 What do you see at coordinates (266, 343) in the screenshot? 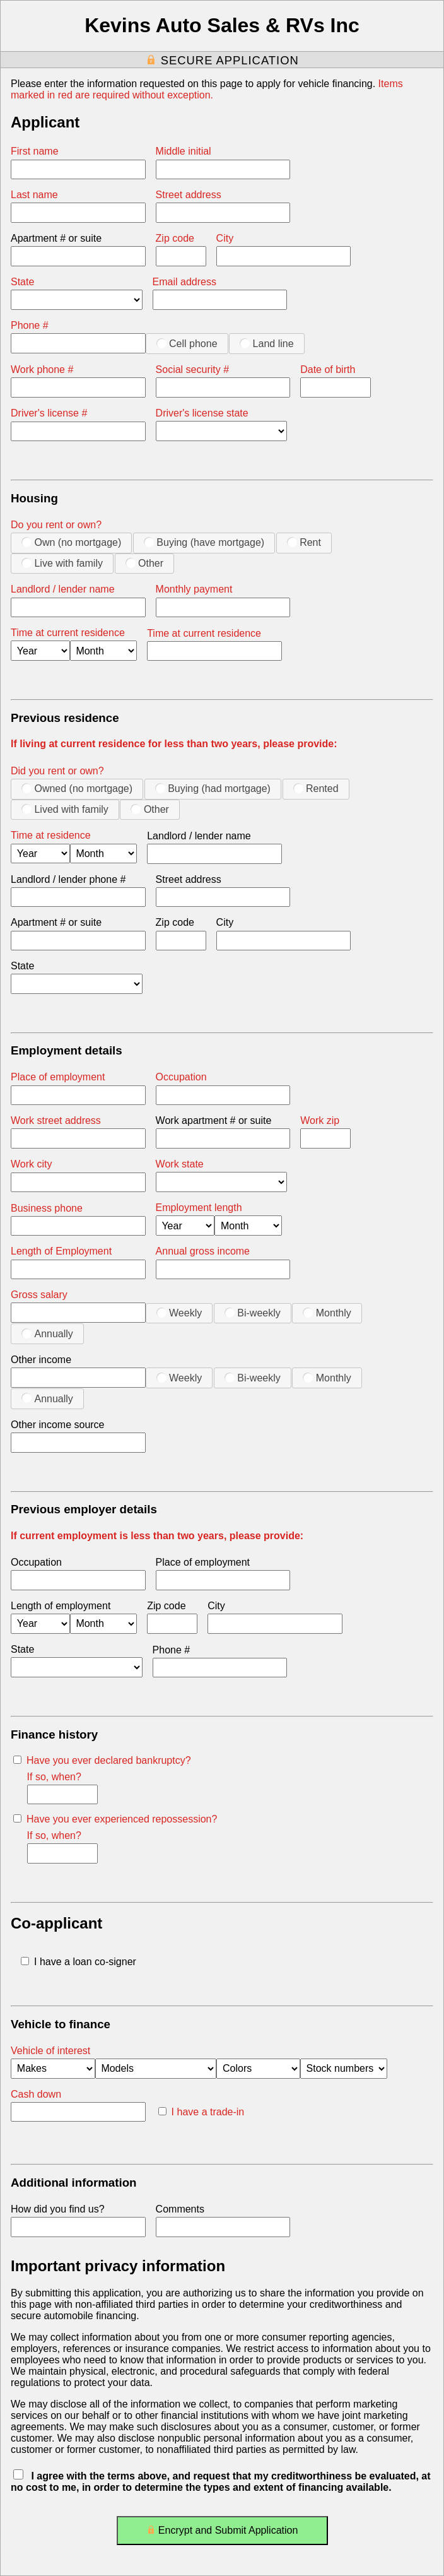
I see `Land line` at bounding box center [266, 343].